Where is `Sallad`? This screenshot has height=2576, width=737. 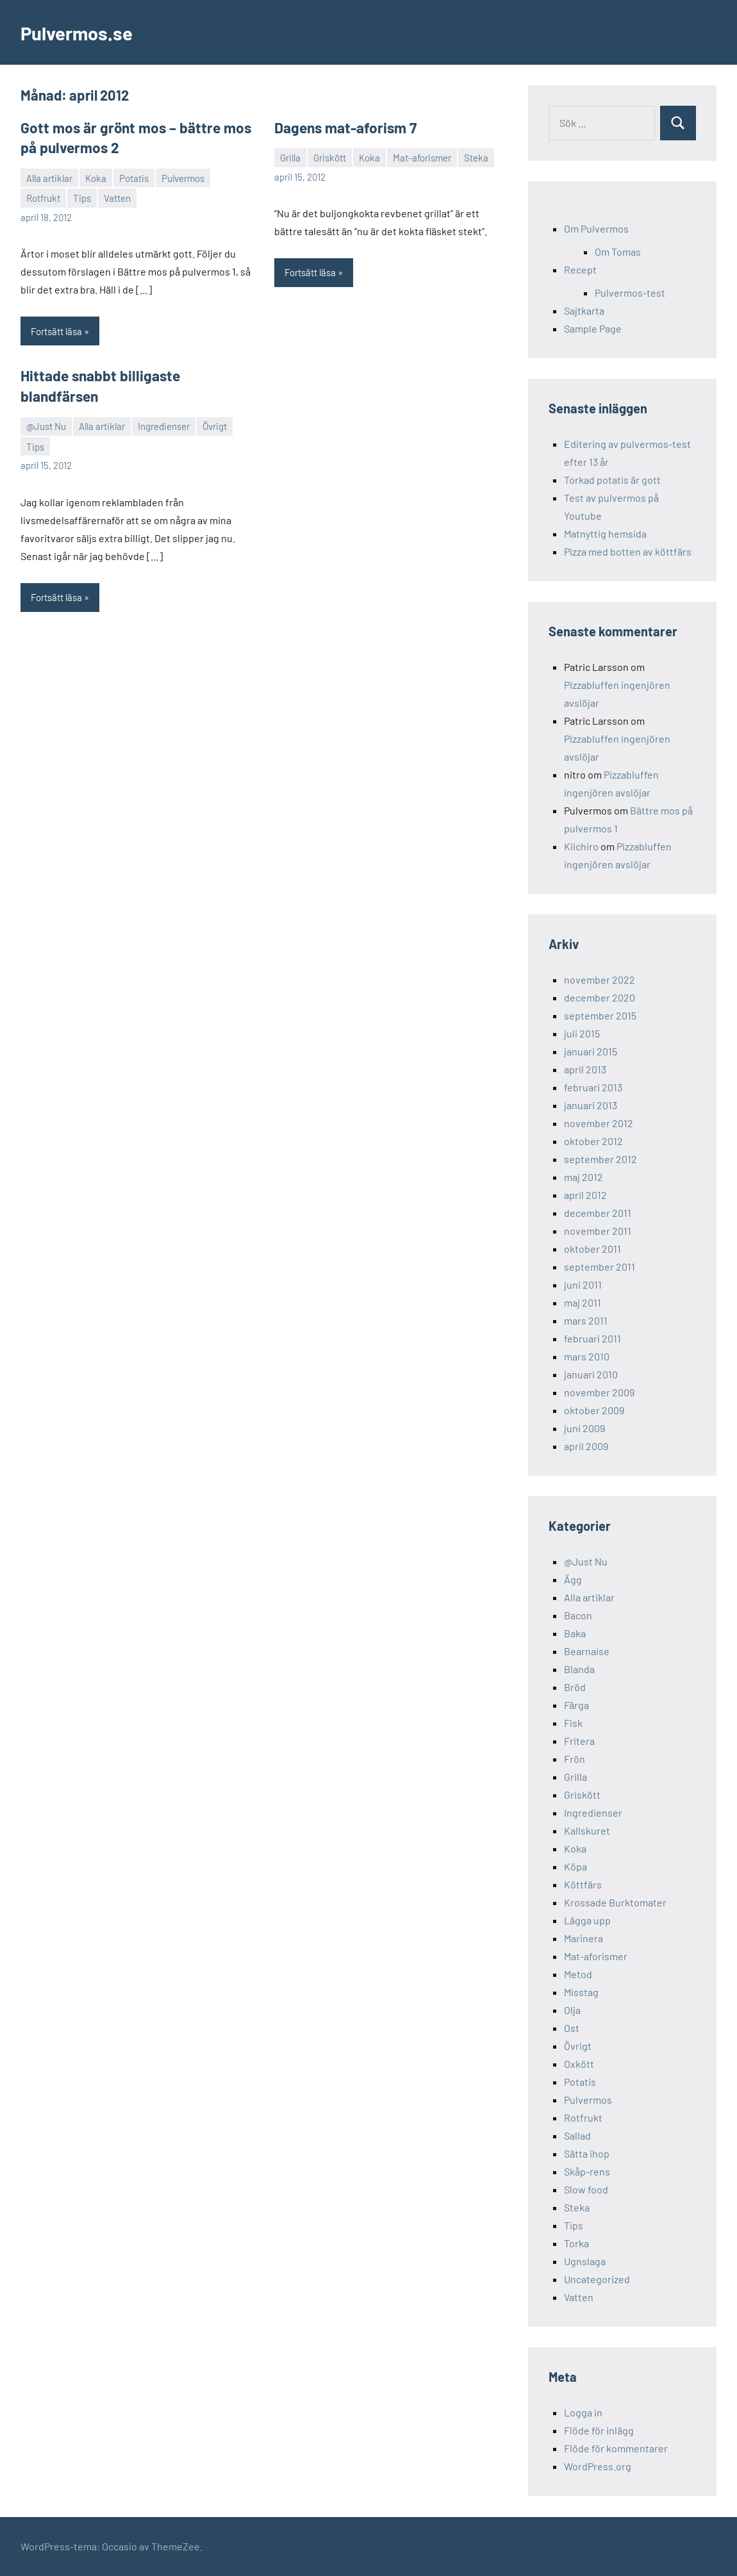 Sallad is located at coordinates (577, 2135).